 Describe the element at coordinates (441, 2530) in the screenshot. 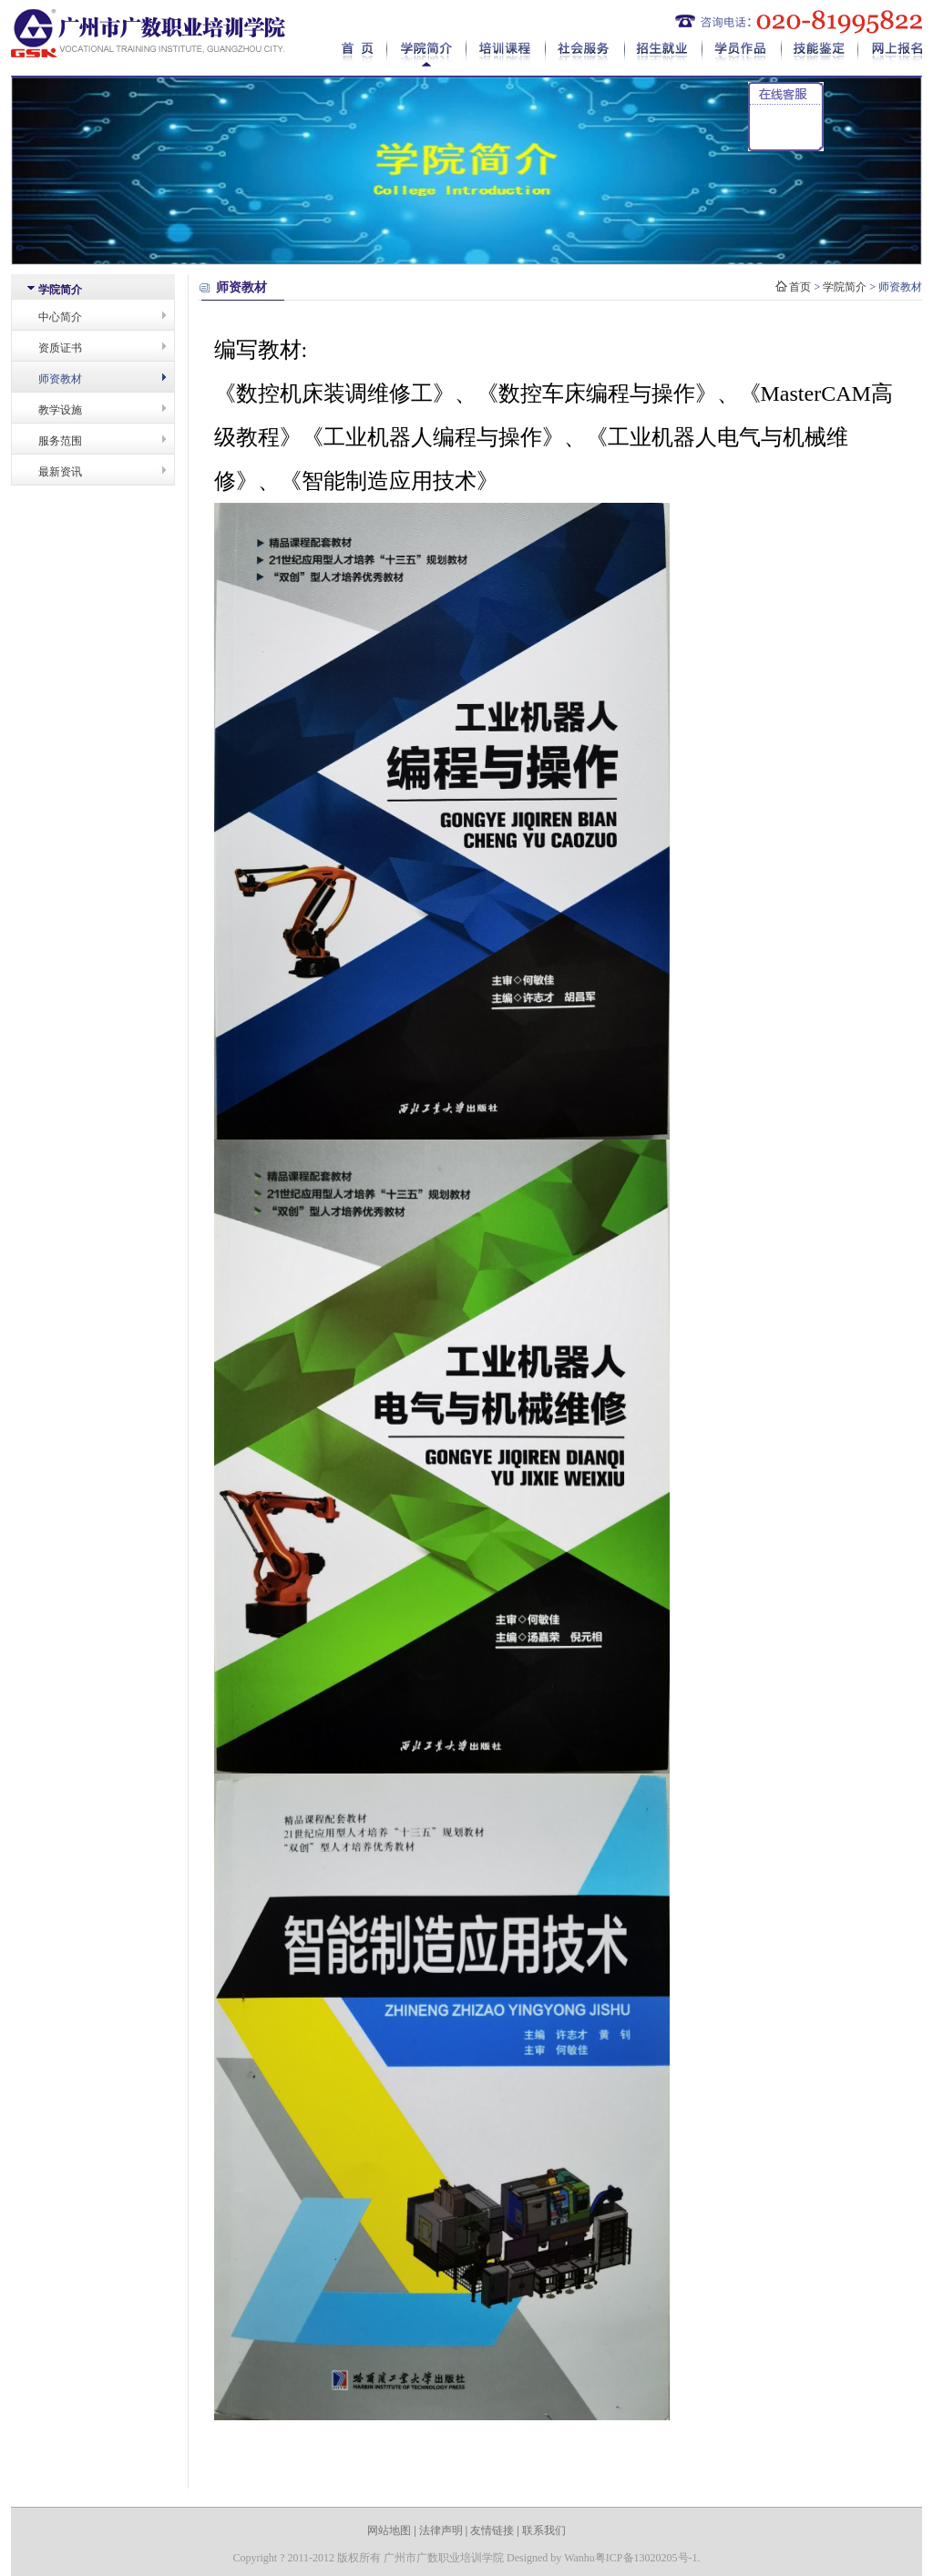

I see `法律声明` at that location.